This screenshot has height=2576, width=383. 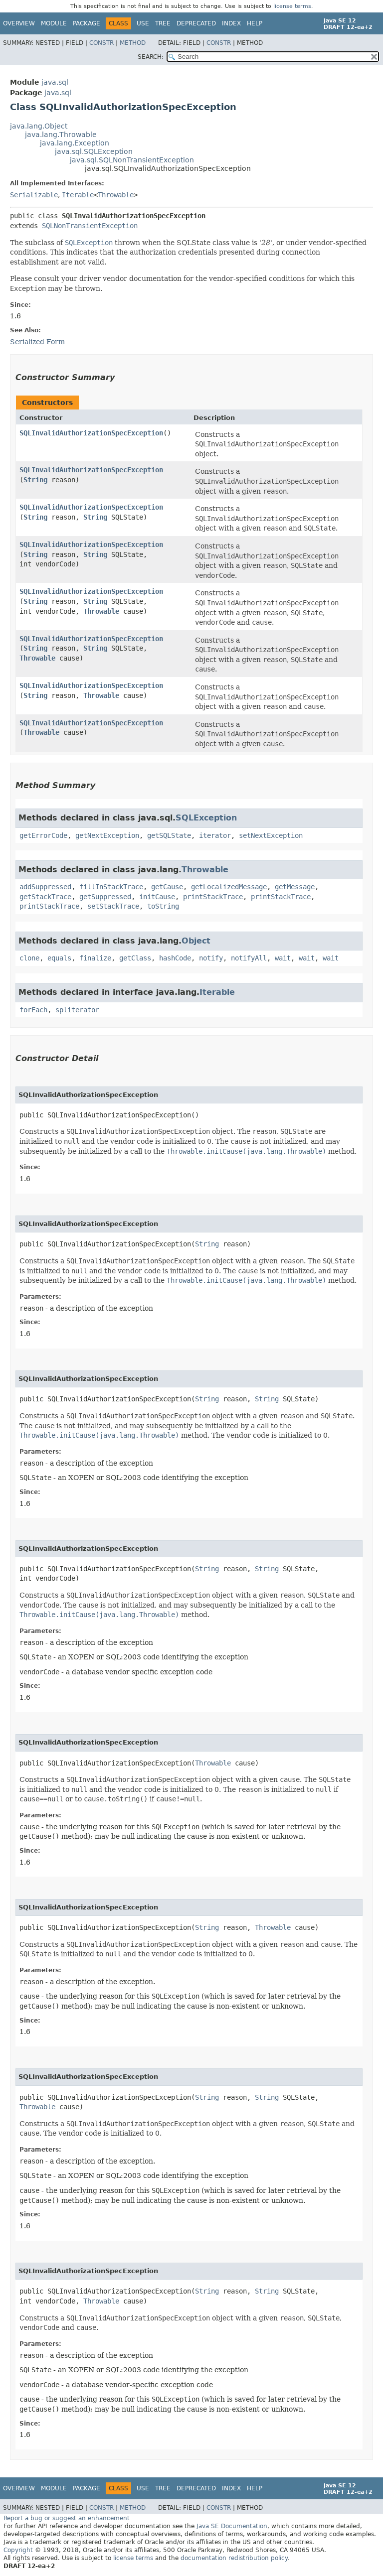 What do you see at coordinates (206, 817) in the screenshot?
I see `SQLException` at bounding box center [206, 817].